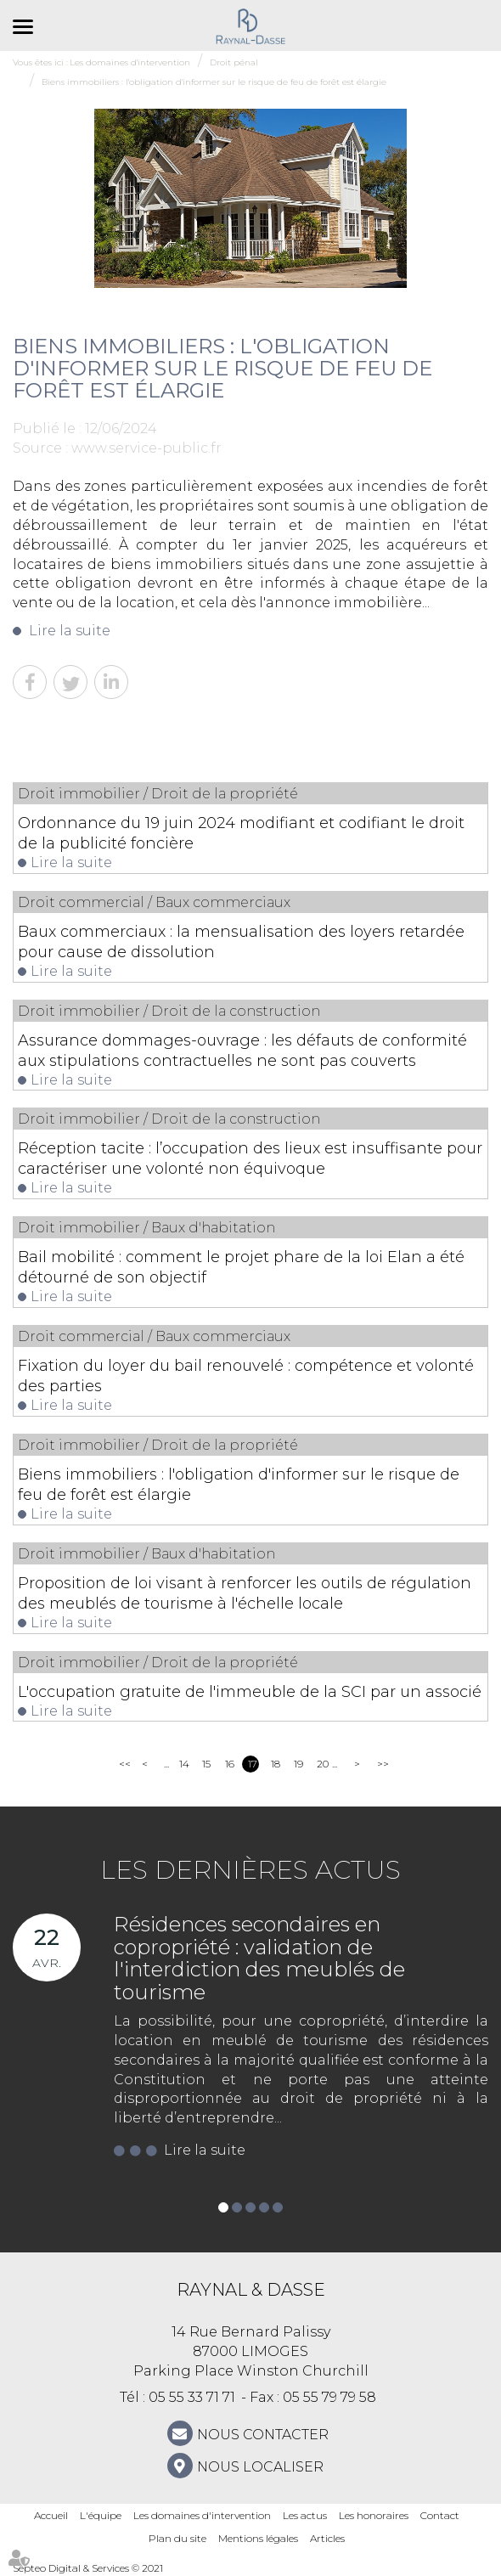 The image size is (501, 2576). Describe the element at coordinates (88, 2568) in the screenshot. I see `Septeo Digital & Services © 2021` at that location.